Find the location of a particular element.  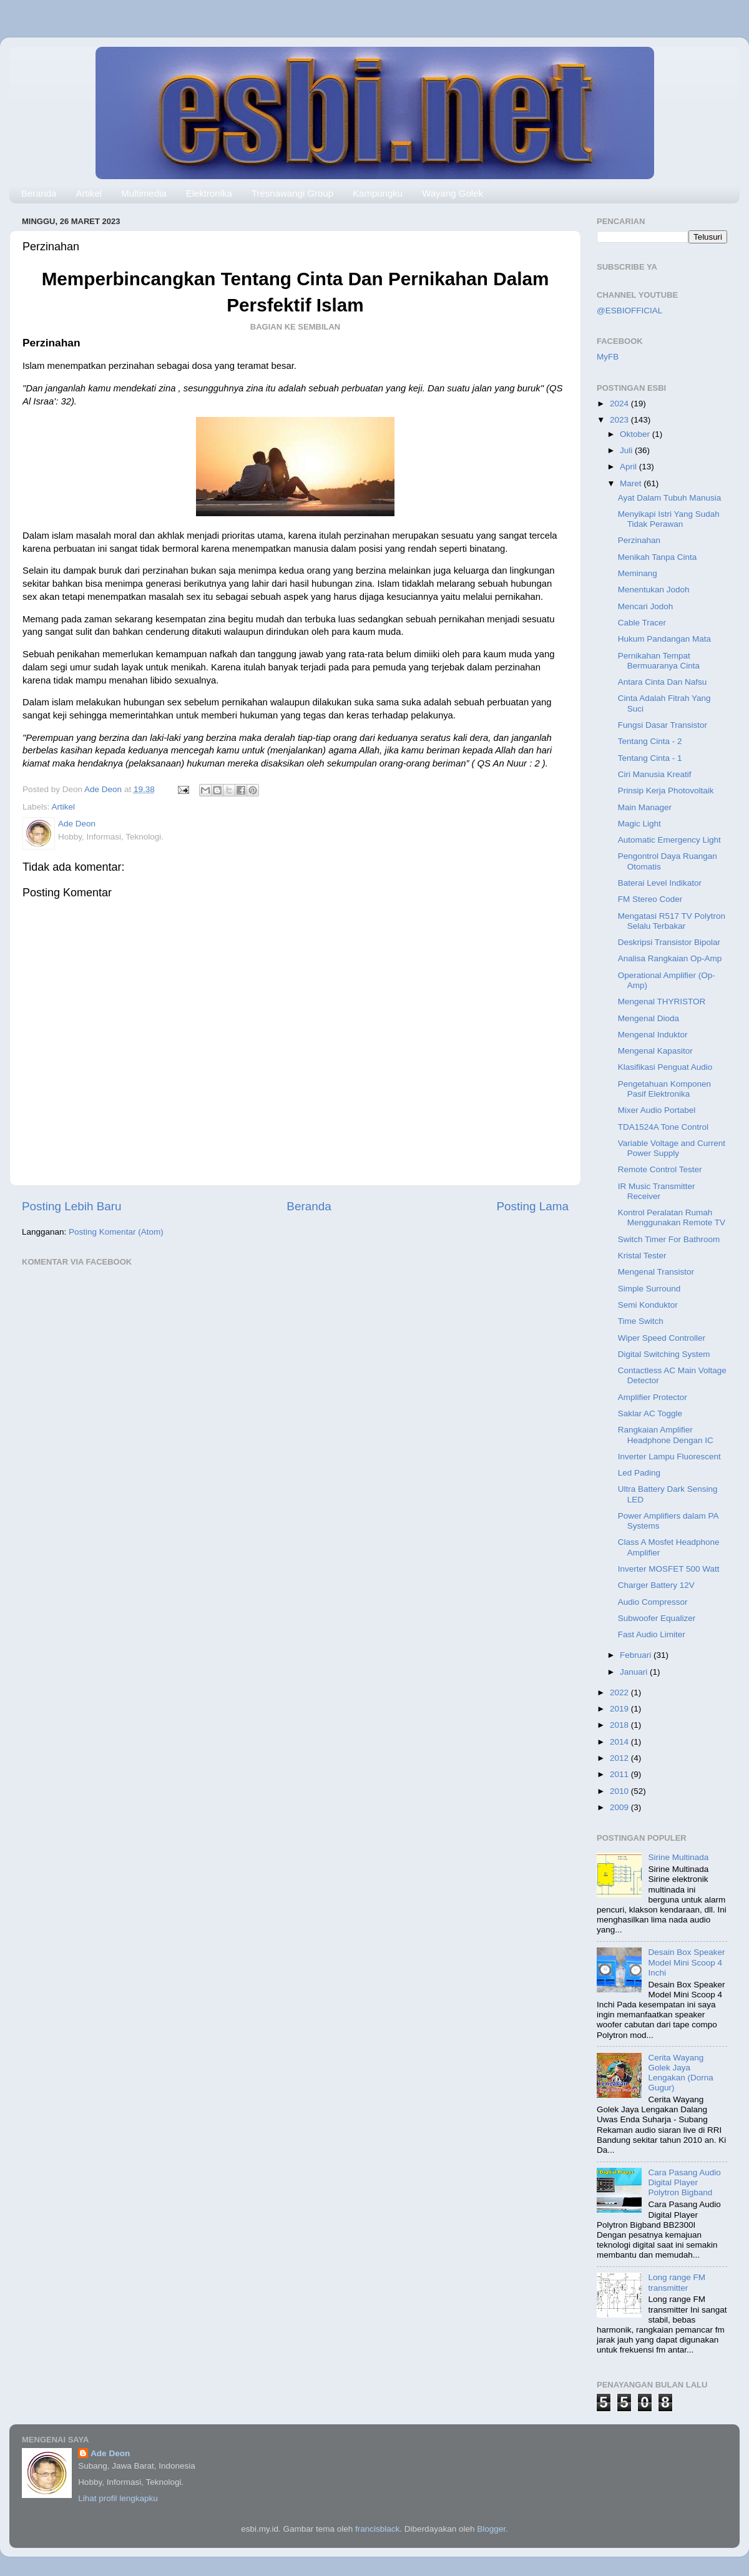

Cable Tracer is located at coordinates (642, 622).